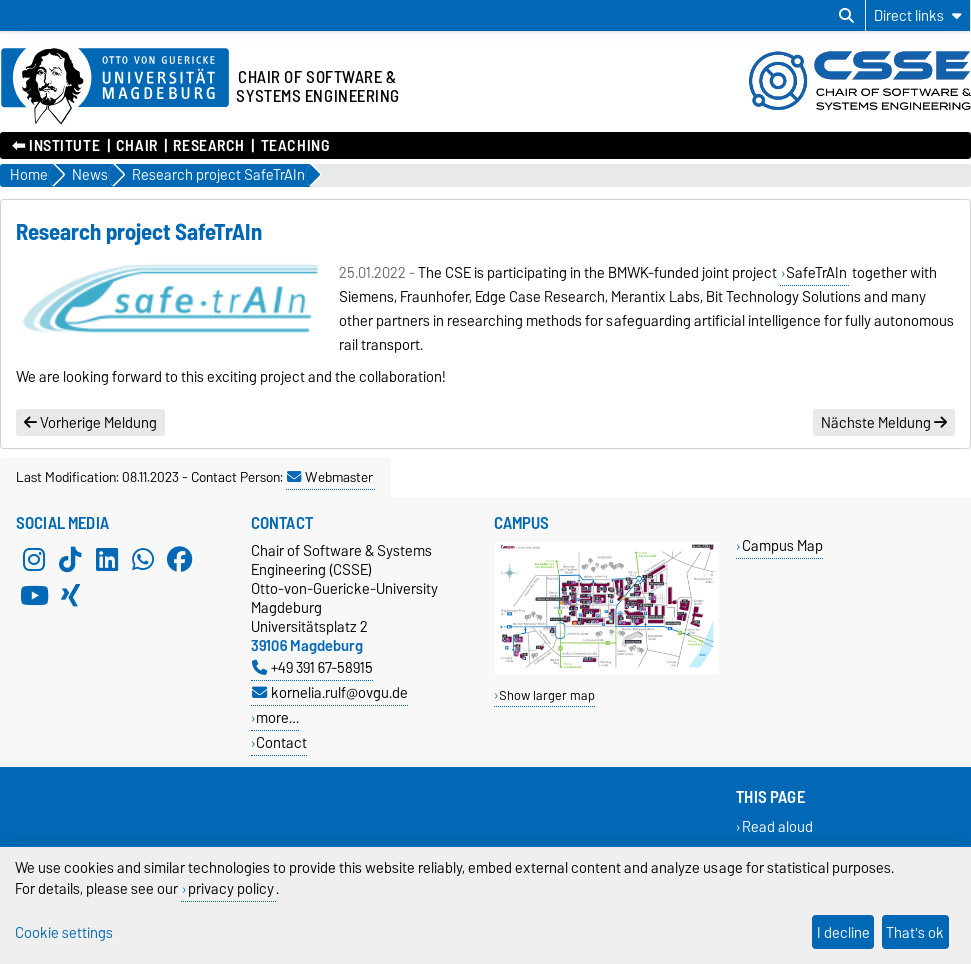  Describe the element at coordinates (70, 595) in the screenshot. I see `[Xing]` at that location.